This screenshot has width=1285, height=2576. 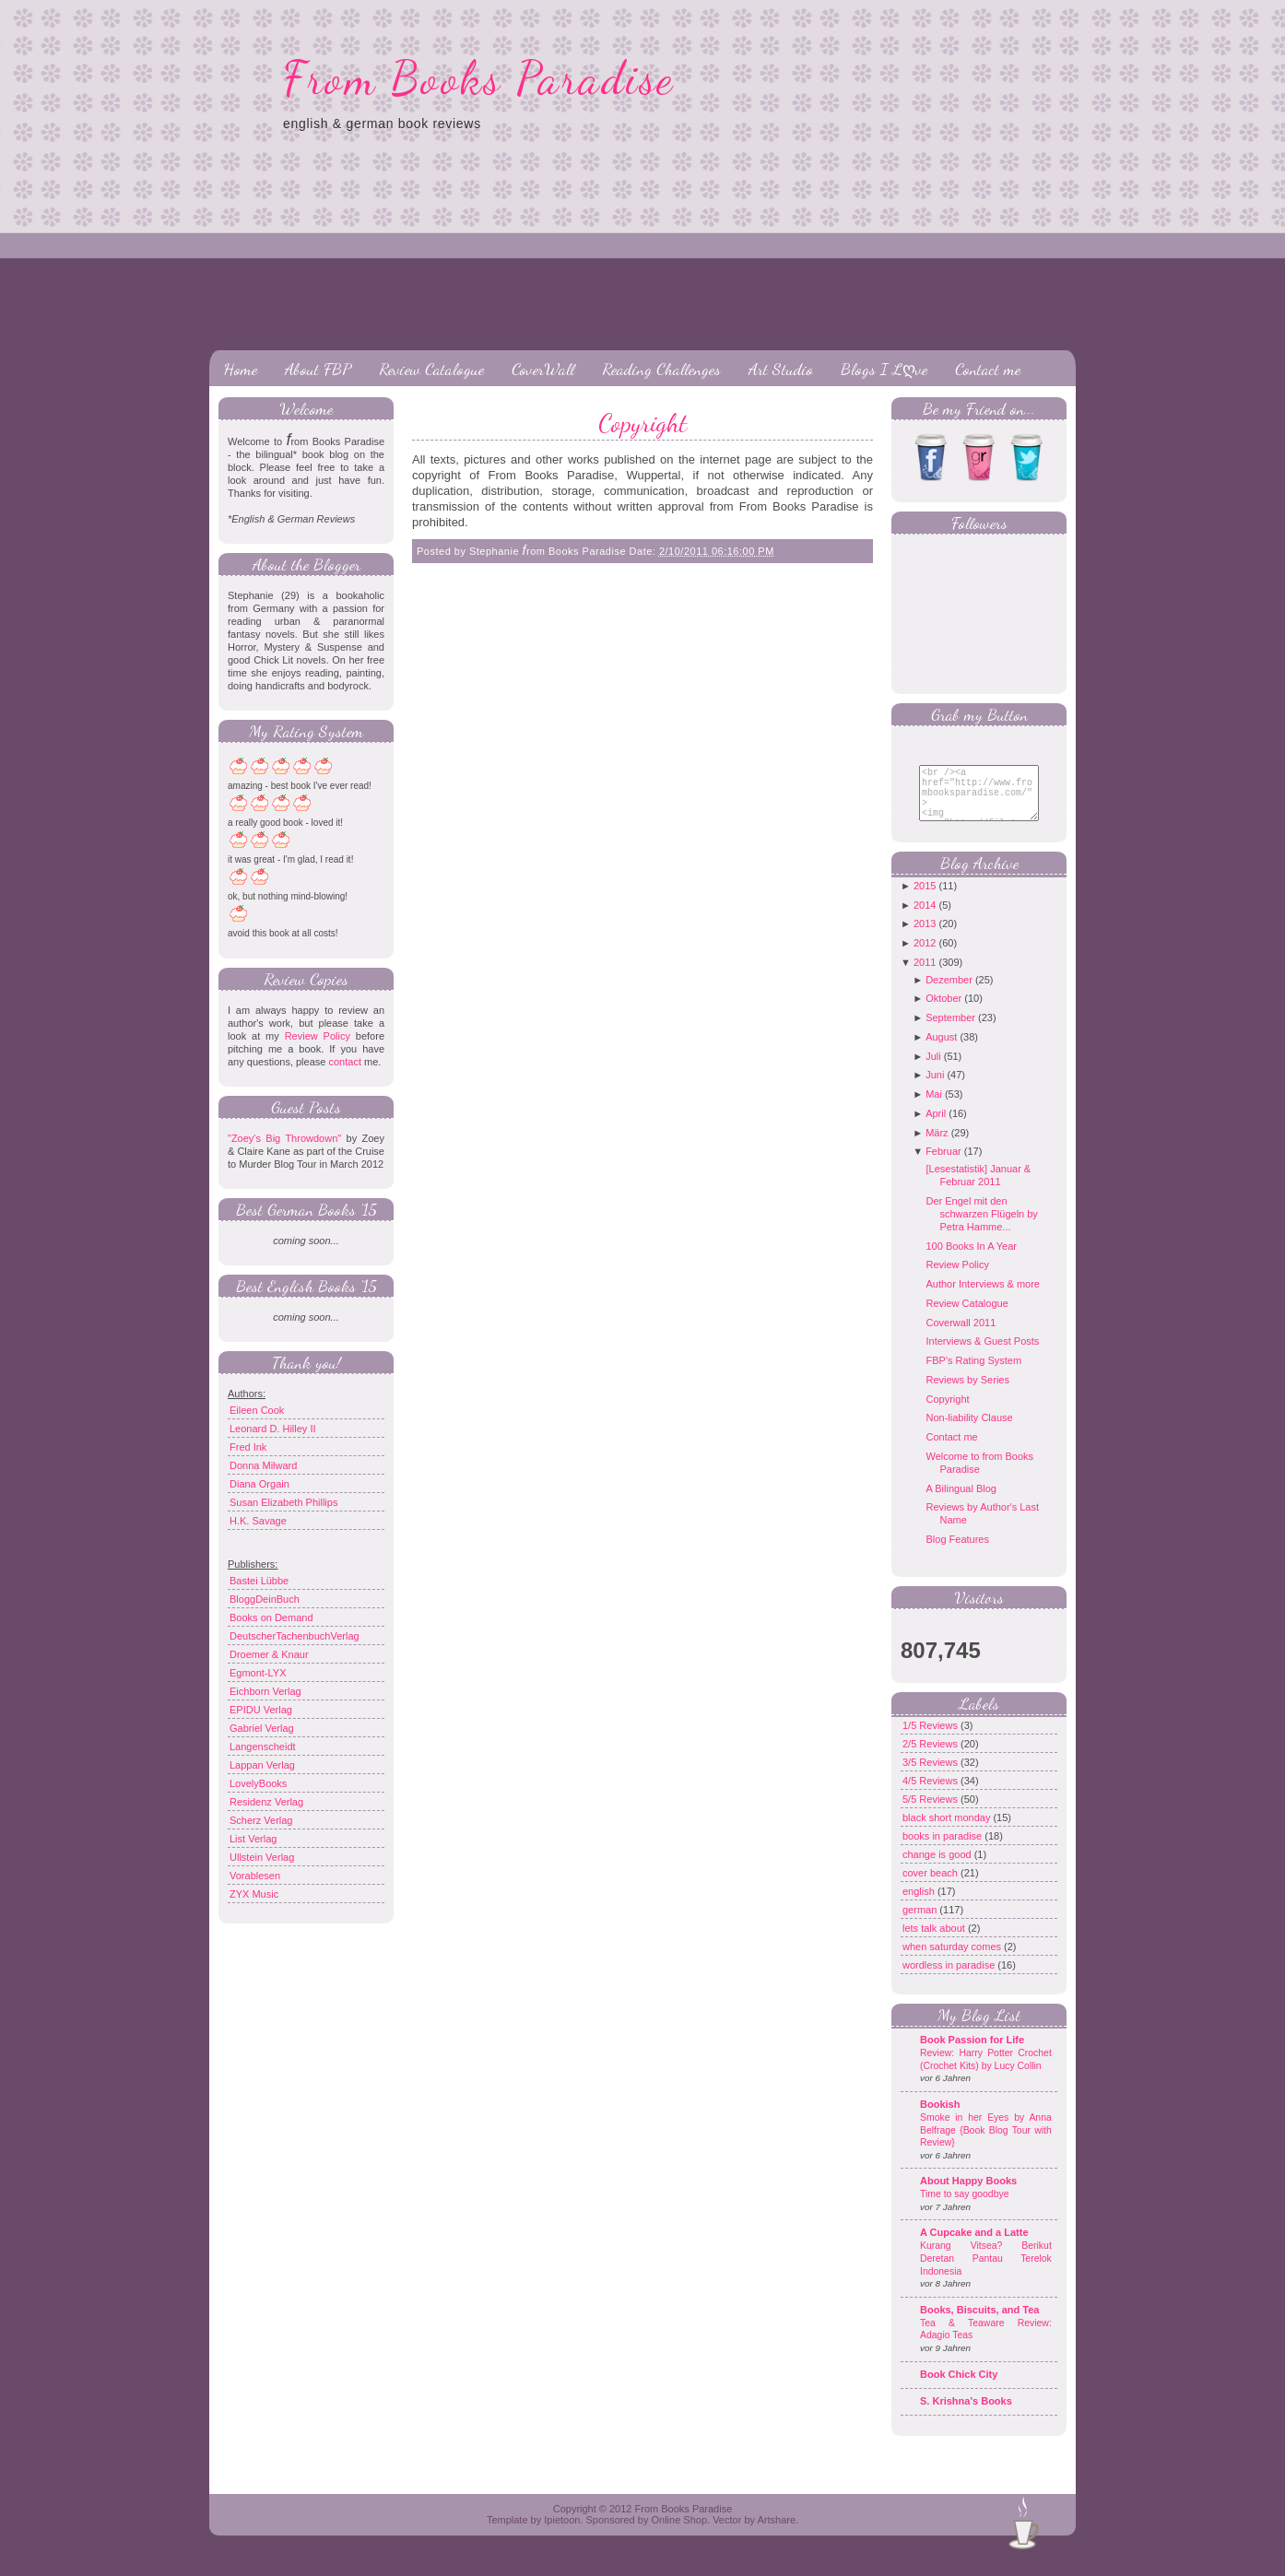 What do you see at coordinates (925, 937) in the screenshot?
I see `2013` at bounding box center [925, 937].